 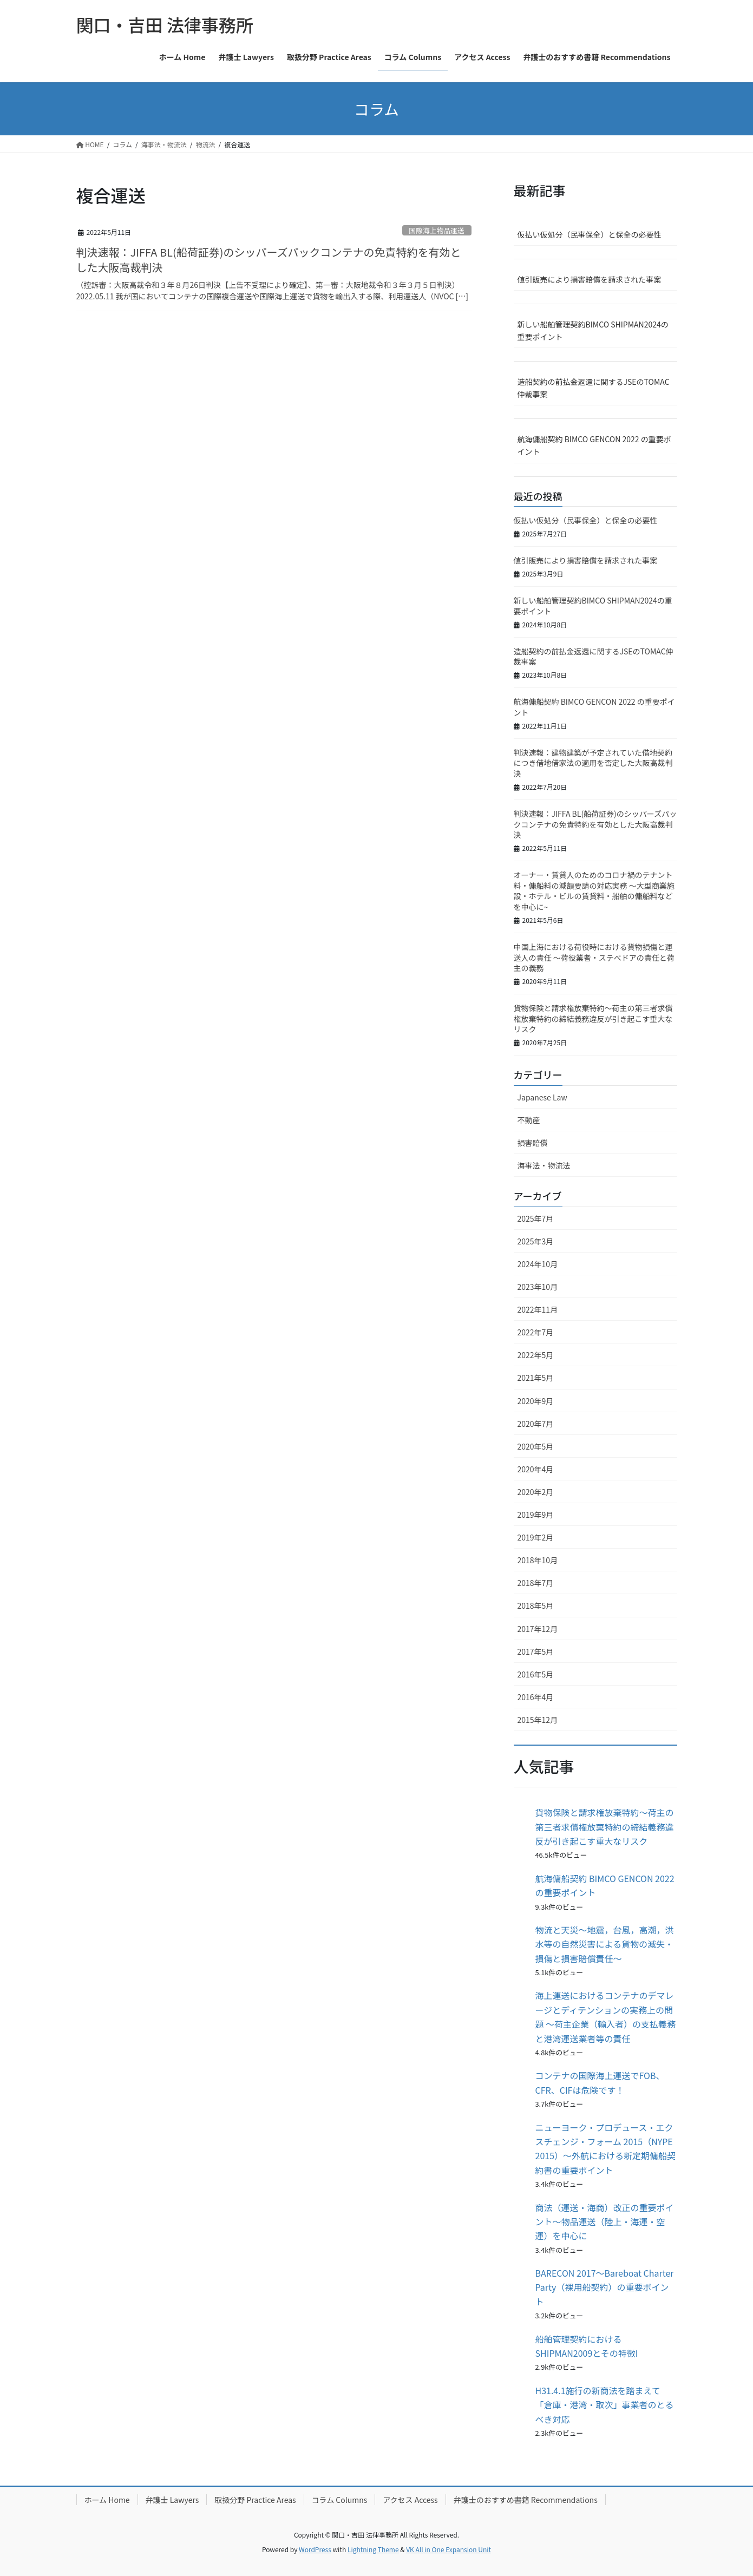 I want to click on WordPress, so click(x=315, y=2549).